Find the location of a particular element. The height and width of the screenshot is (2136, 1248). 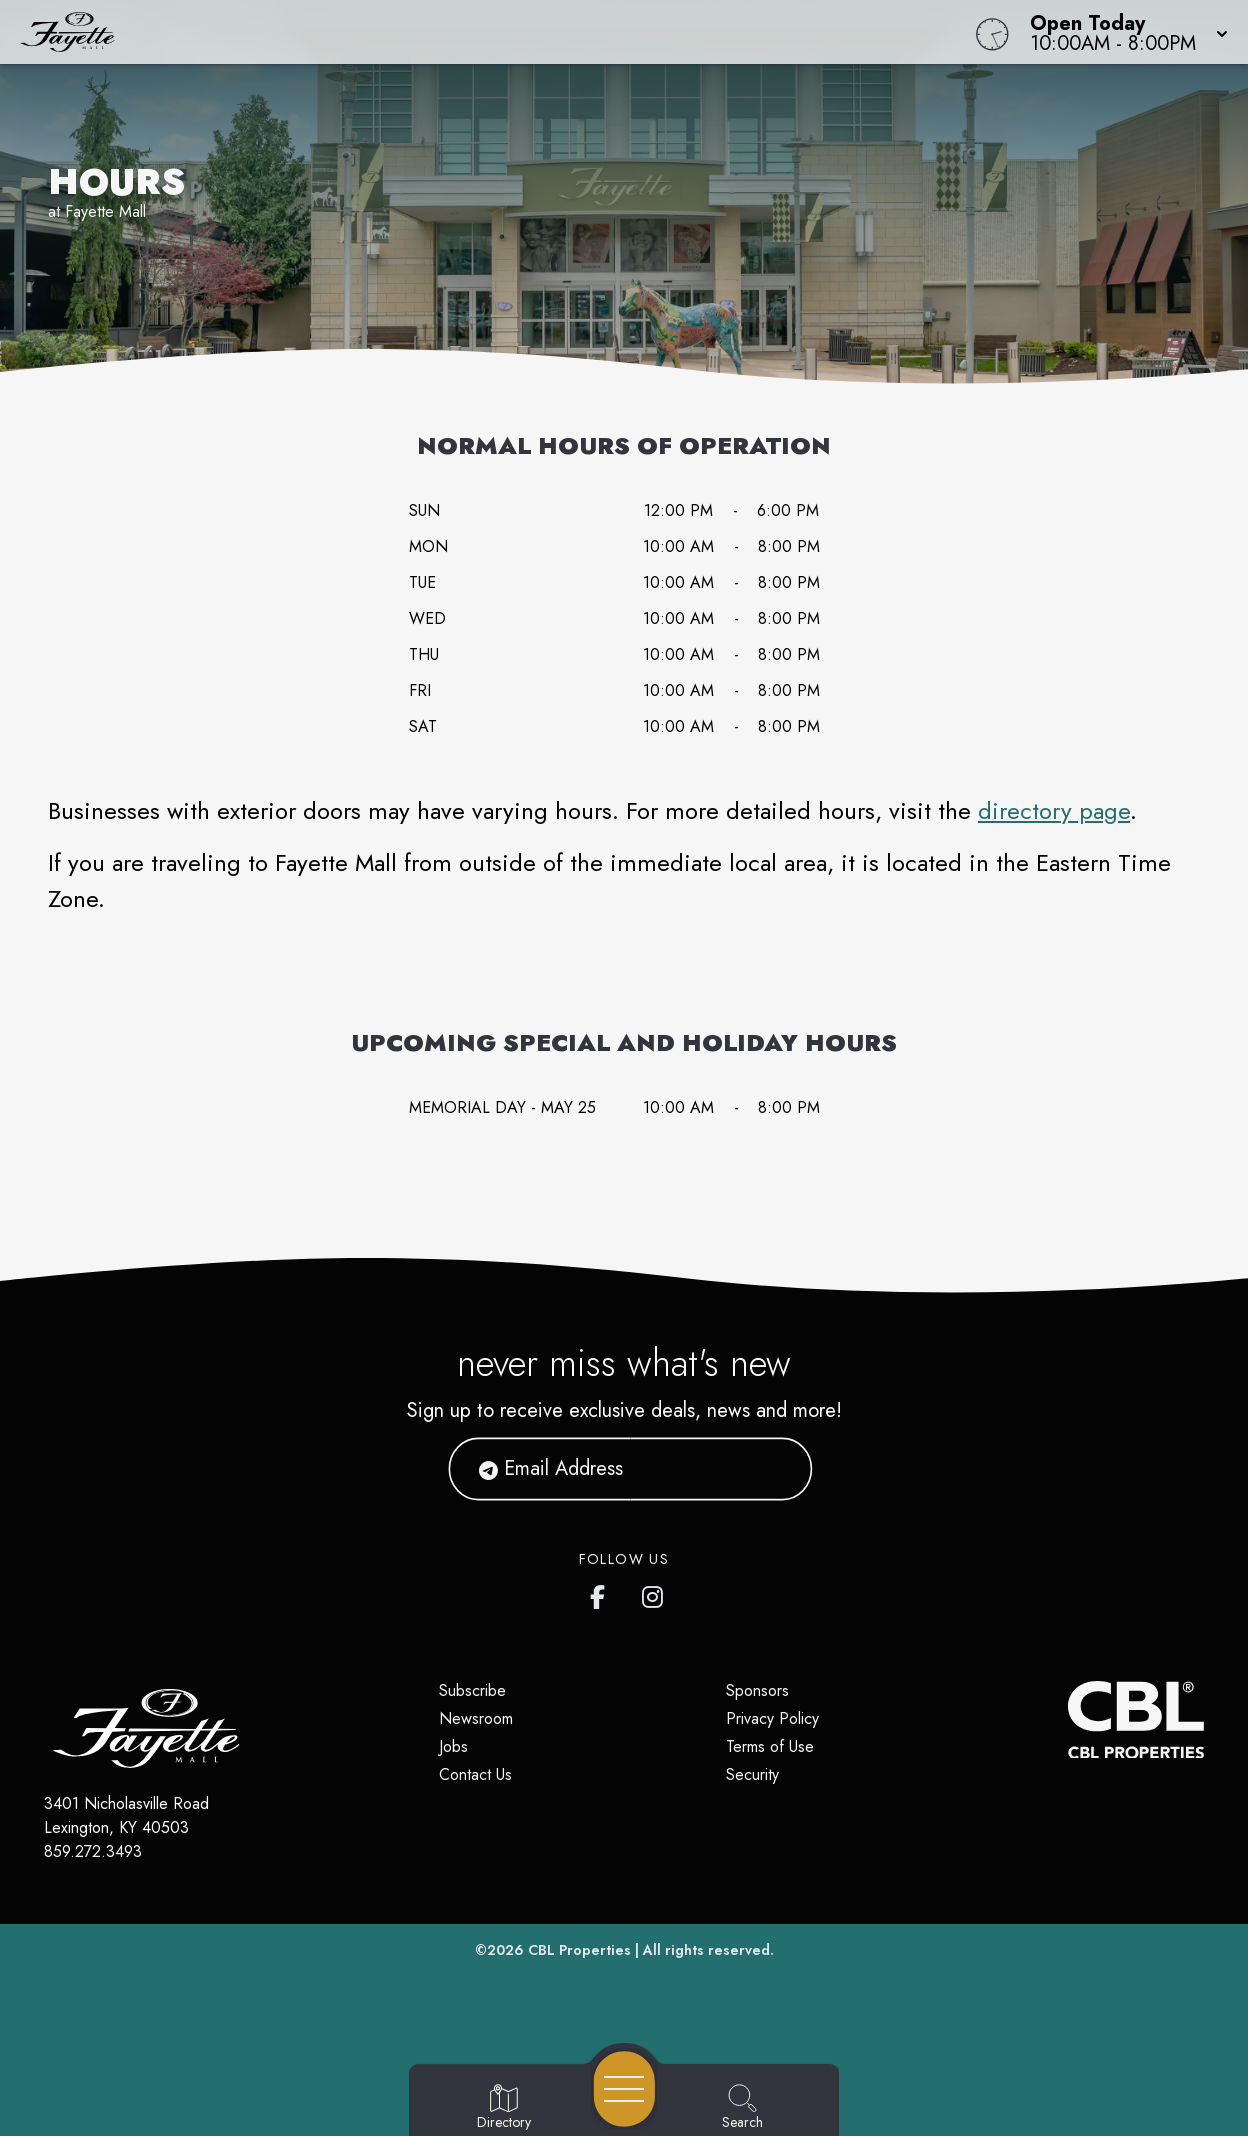

Subscribe is located at coordinates (472, 1690).